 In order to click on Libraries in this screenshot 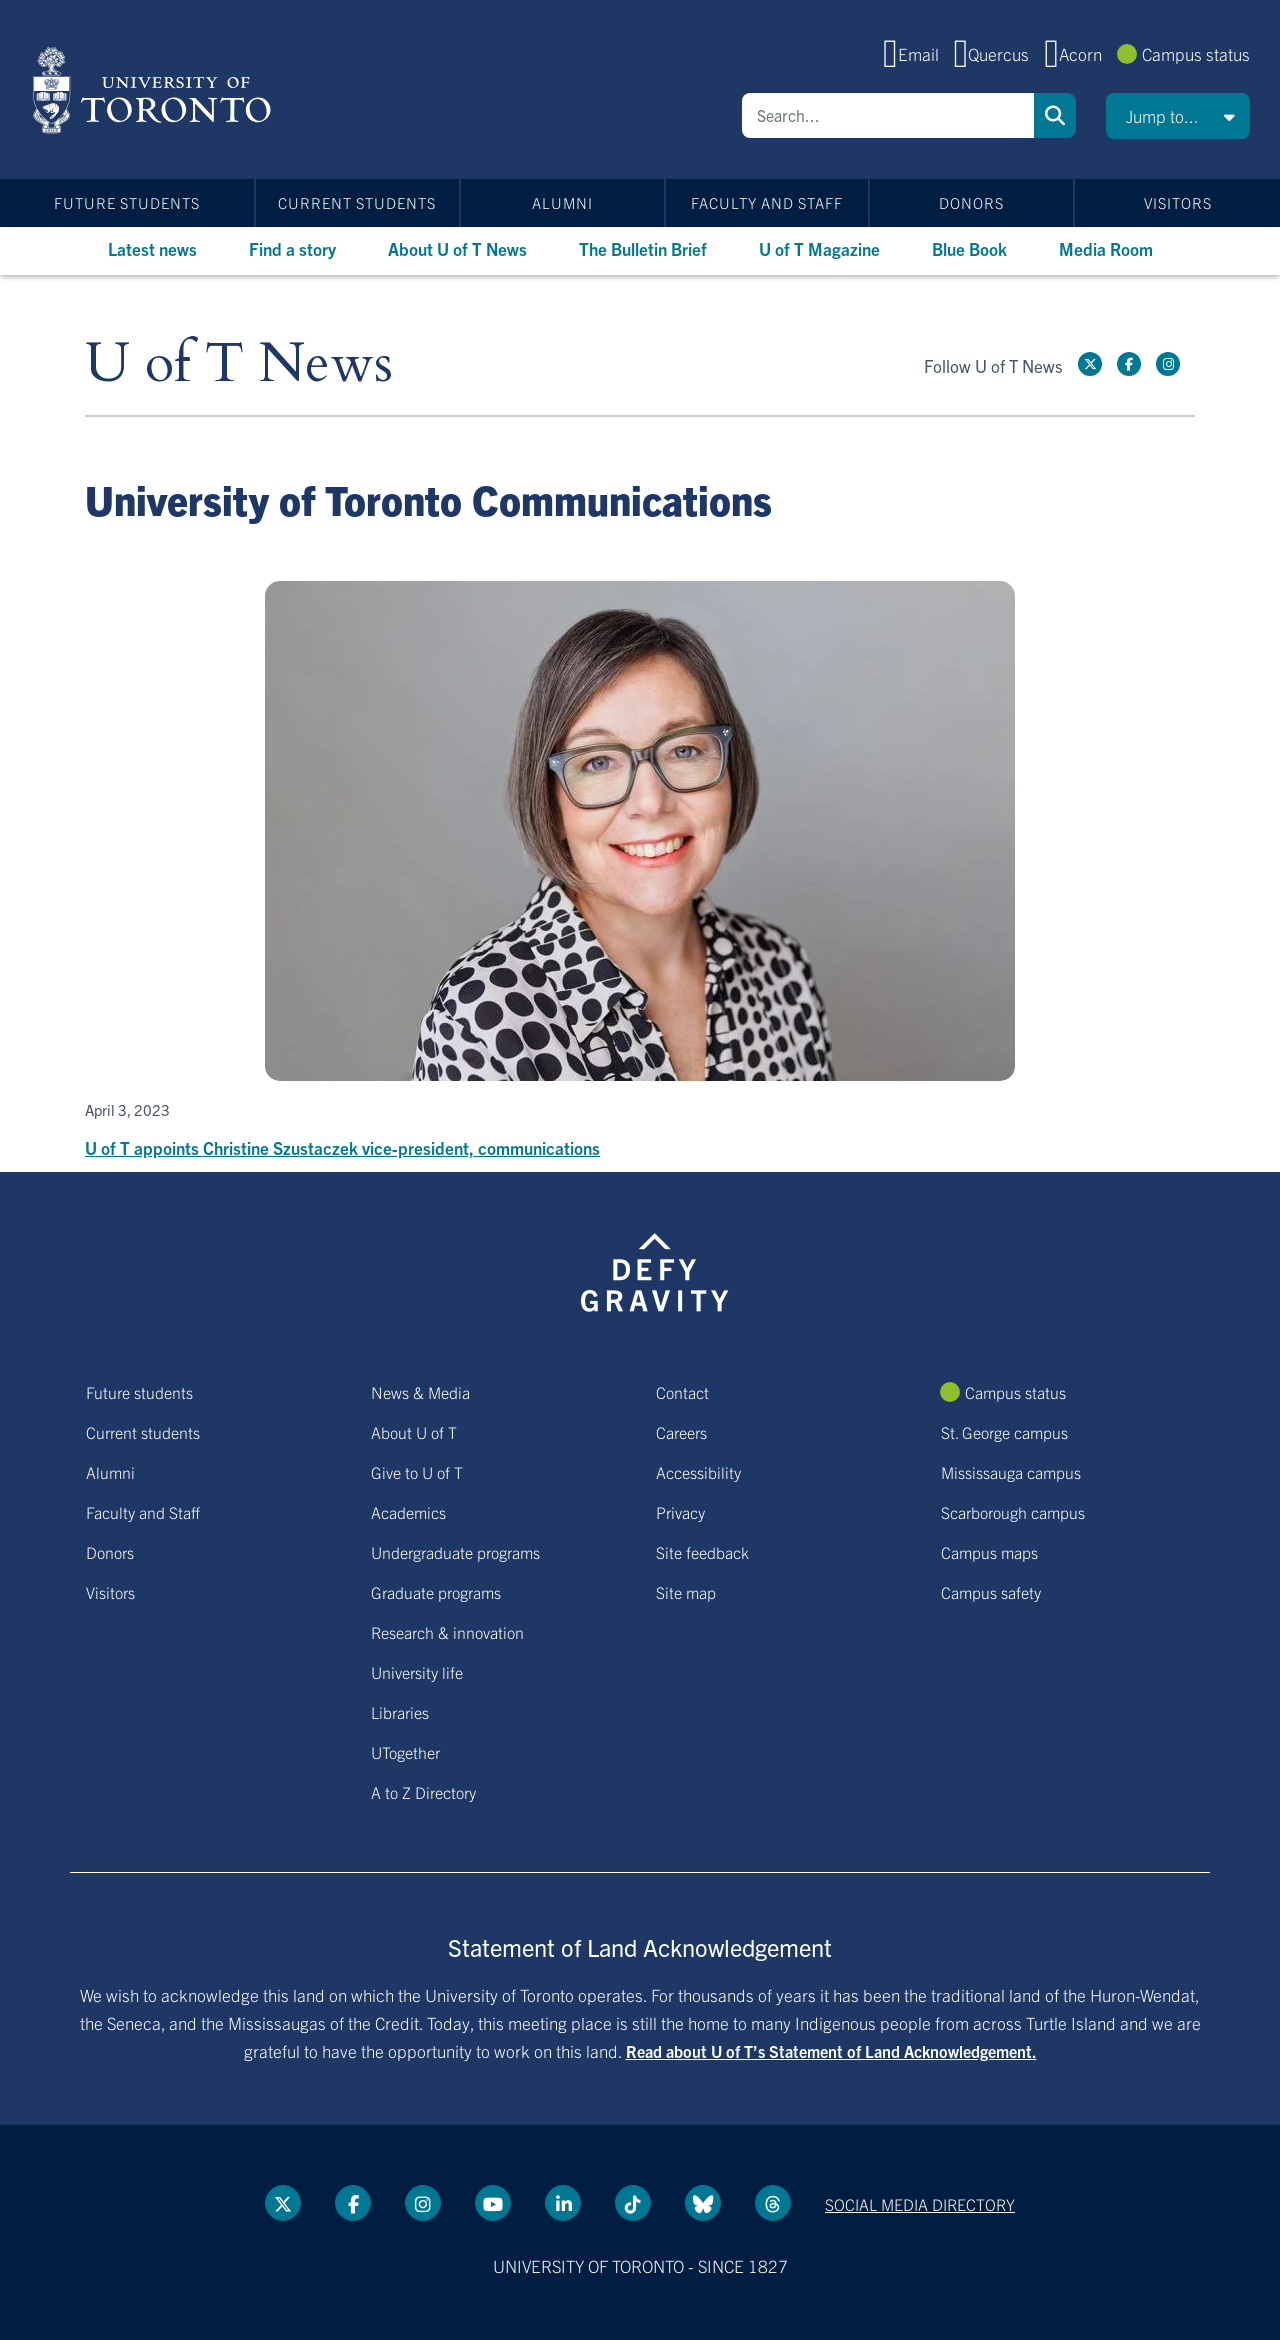, I will do `click(400, 1712)`.